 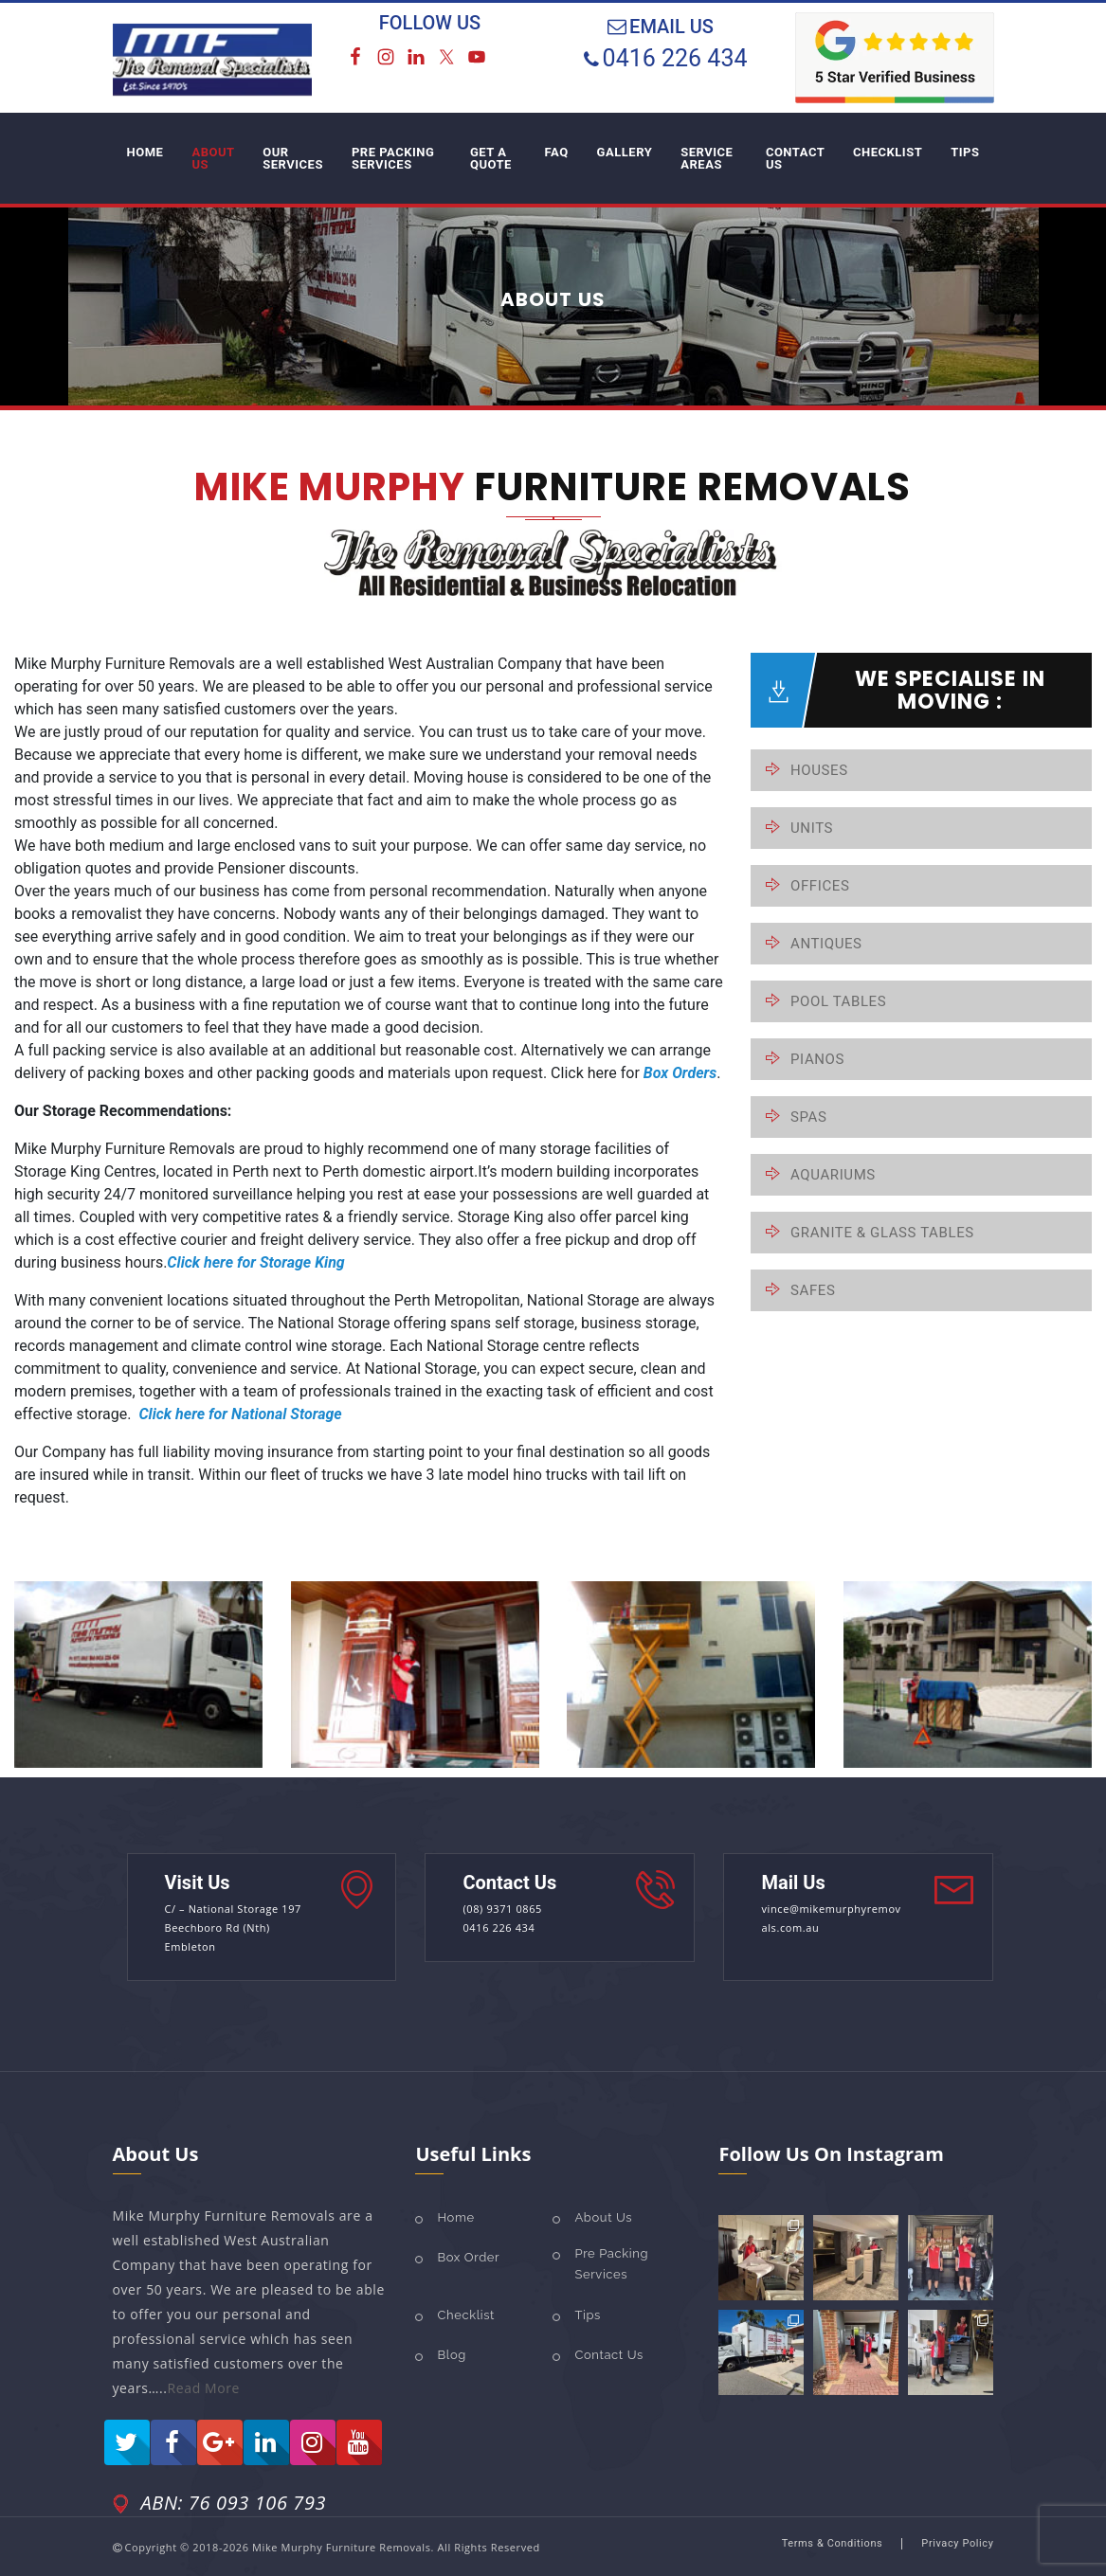 I want to click on Privacy policy, so click(x=957, y=2543).